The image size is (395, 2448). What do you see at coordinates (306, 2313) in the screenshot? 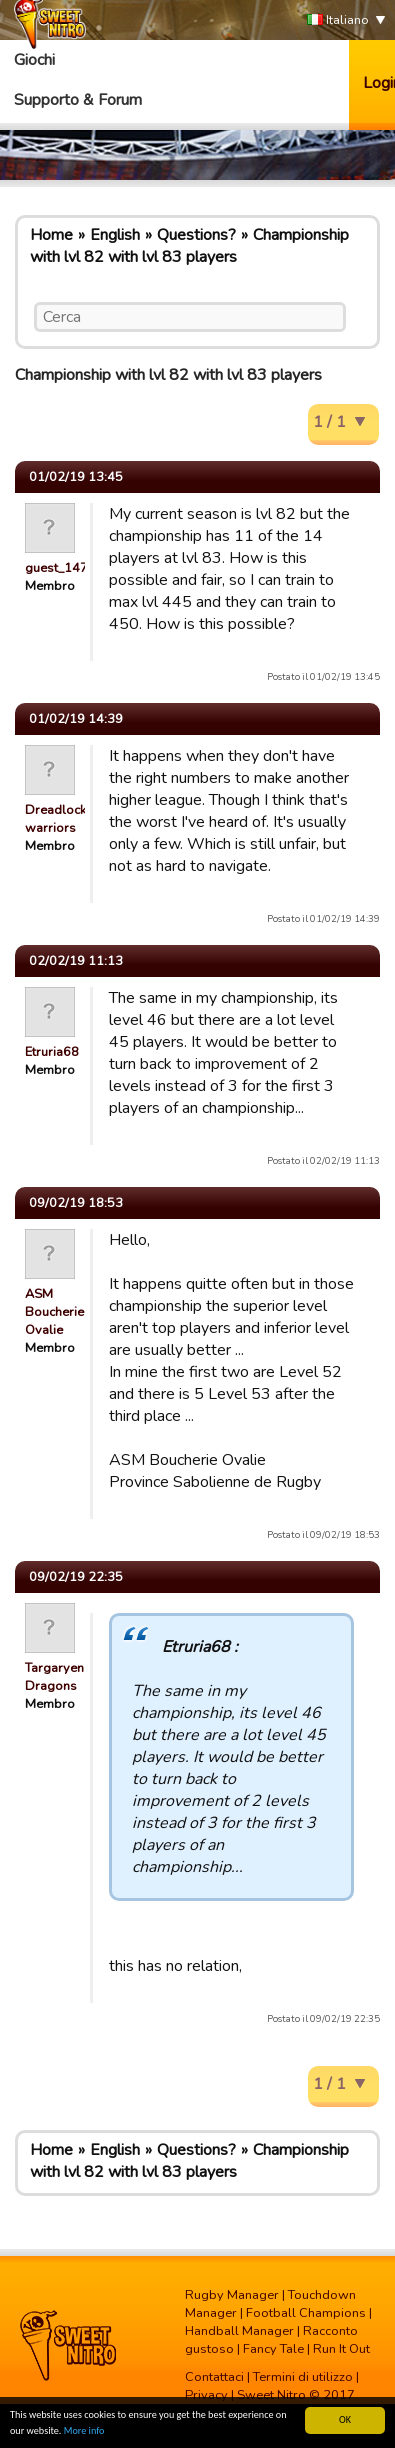
I see `Football Champions` at bounding box center [306, 2313].